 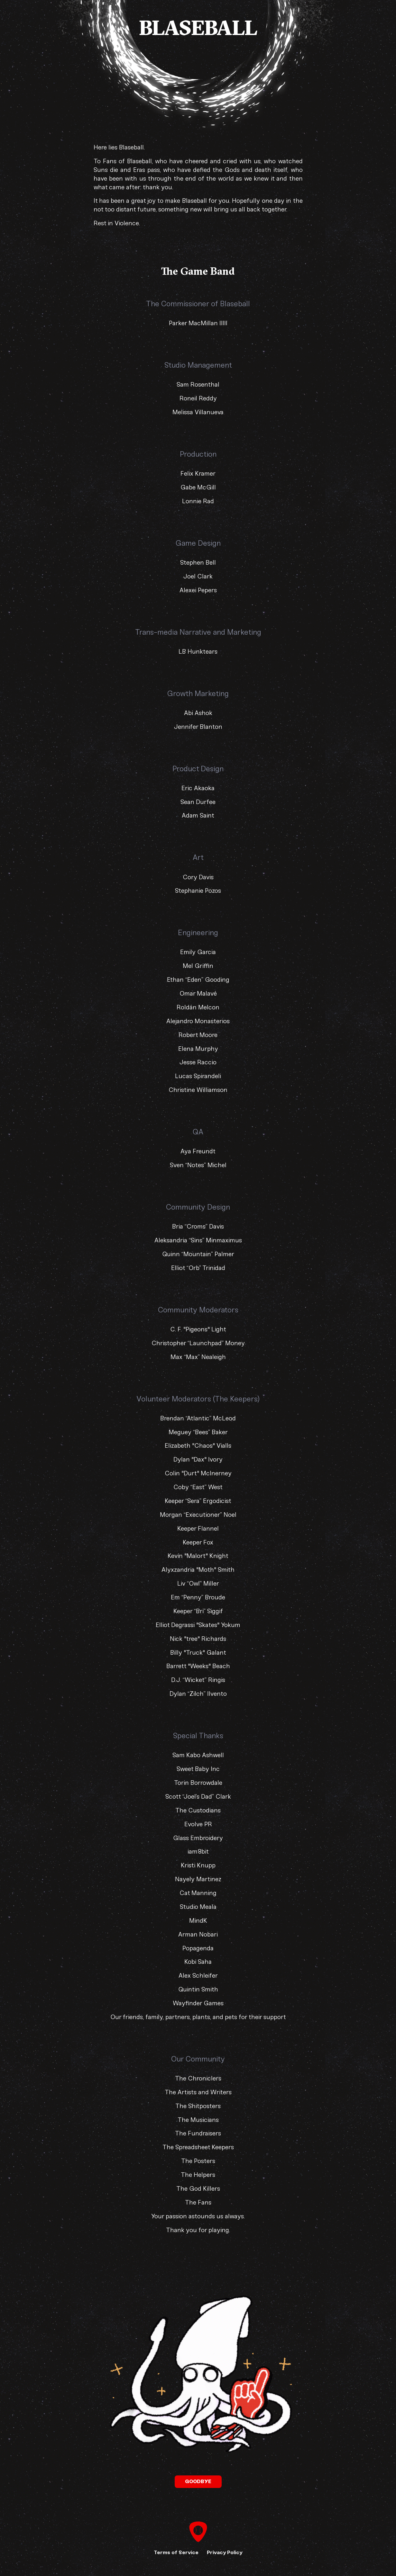 What do you see at coordinates (176, 2552) in the screenshot?
I see `Terms of Service` at bounding box center [176, 2552].